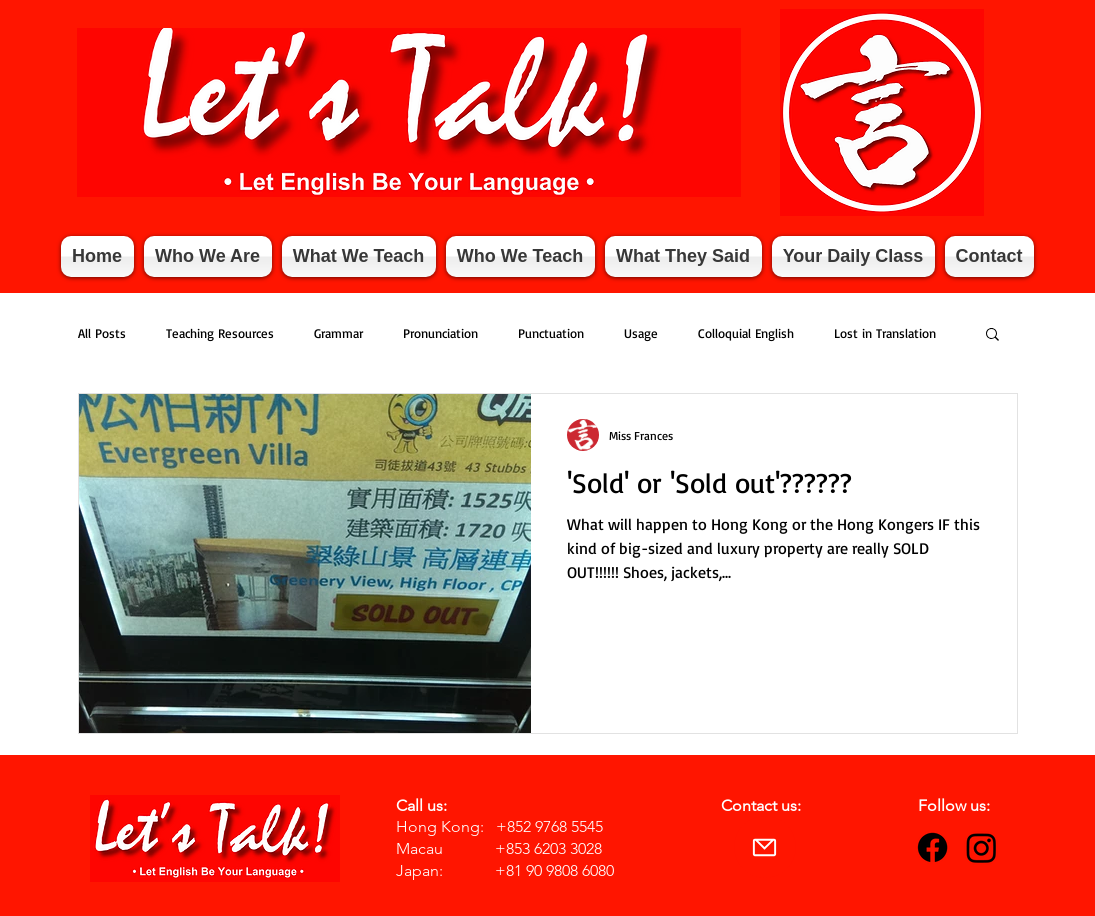 This screenshot has width=1095, height=916. Describe the element at coordinates (551, 333) in the screenshot. I see `Punctuation` at that location.